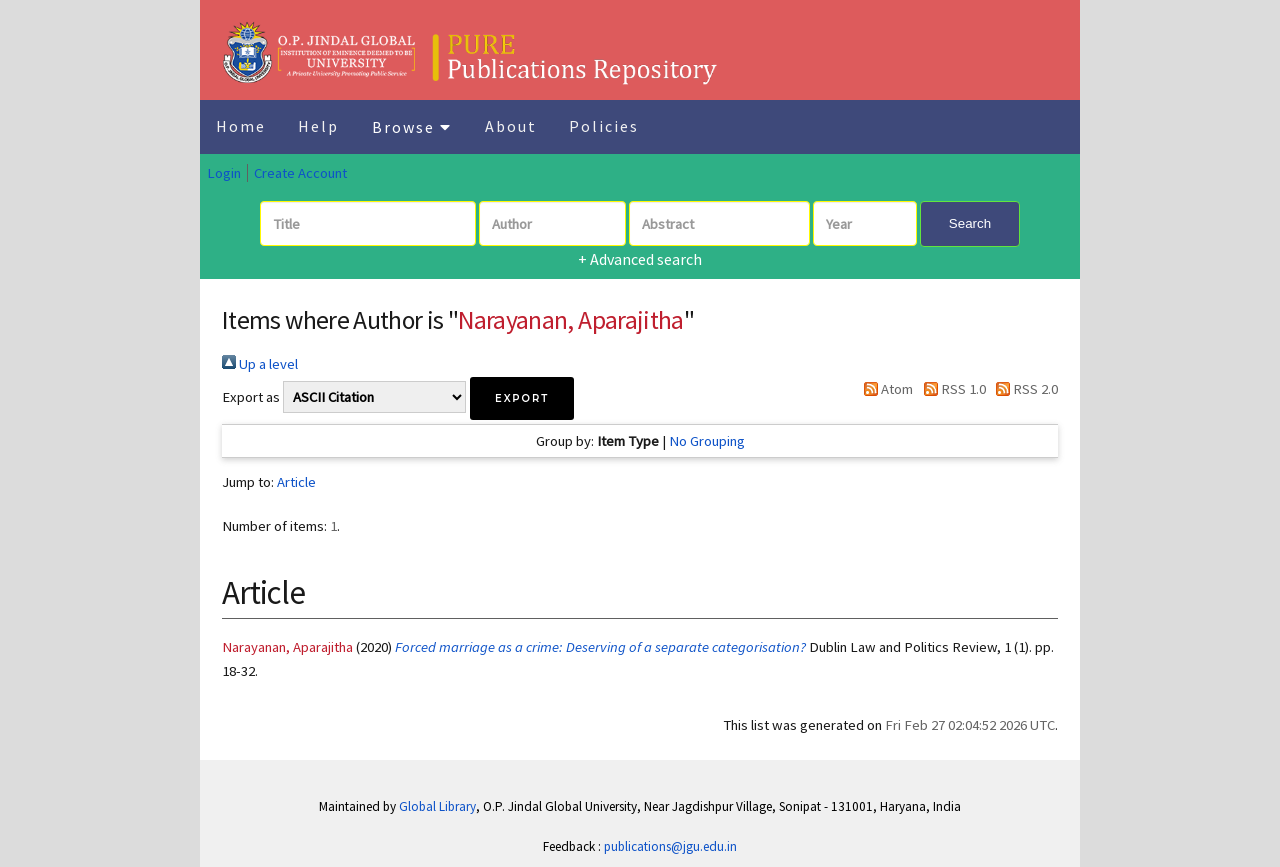 The width and height of the screenshot is (1280, 867). What do you see at coordinates (300, 173) in the screenshot?
I see `Create Account` at bounding box center [300, 173].